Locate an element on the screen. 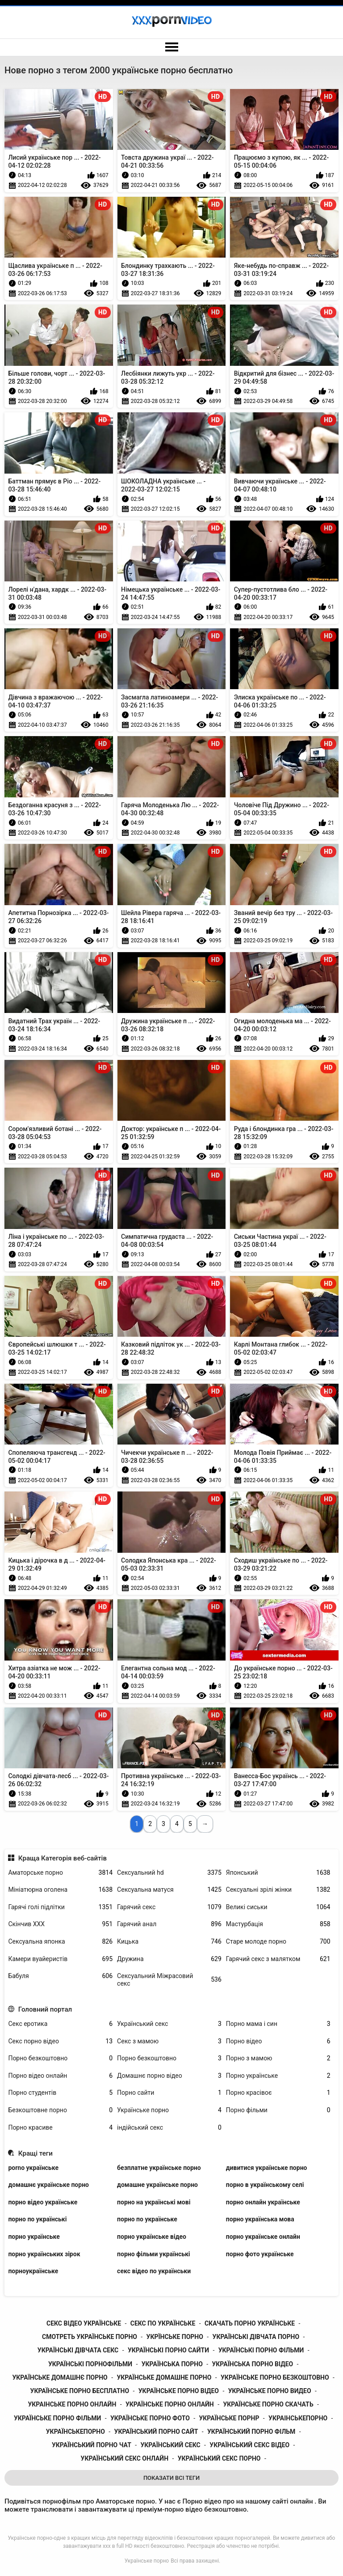 Image resolution: width=343 pixels, height=2576 pixels. Гарячий секс is located at coordinates (169, 1907).